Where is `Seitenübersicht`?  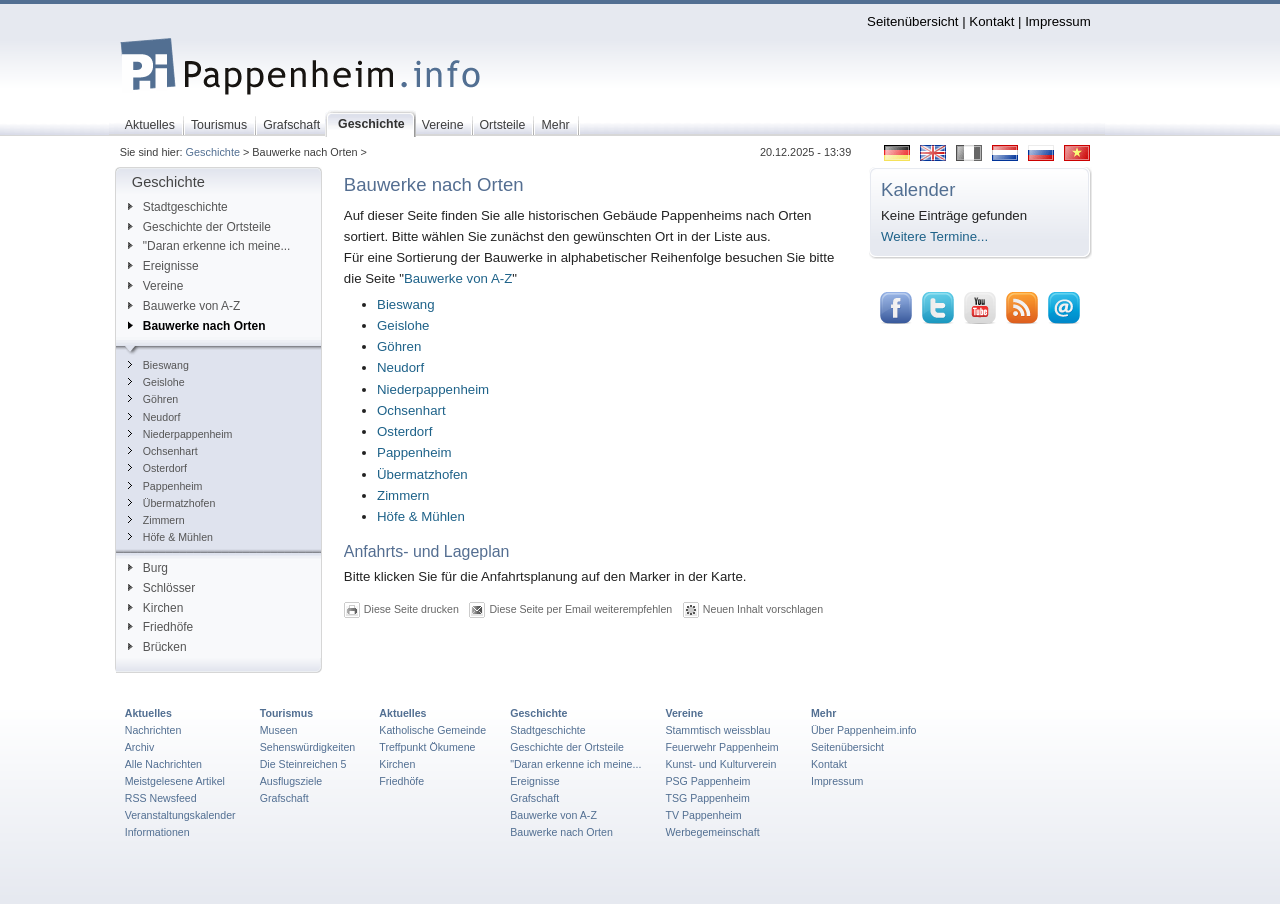
Seitenübersicht is located at coordinates (912, 21).